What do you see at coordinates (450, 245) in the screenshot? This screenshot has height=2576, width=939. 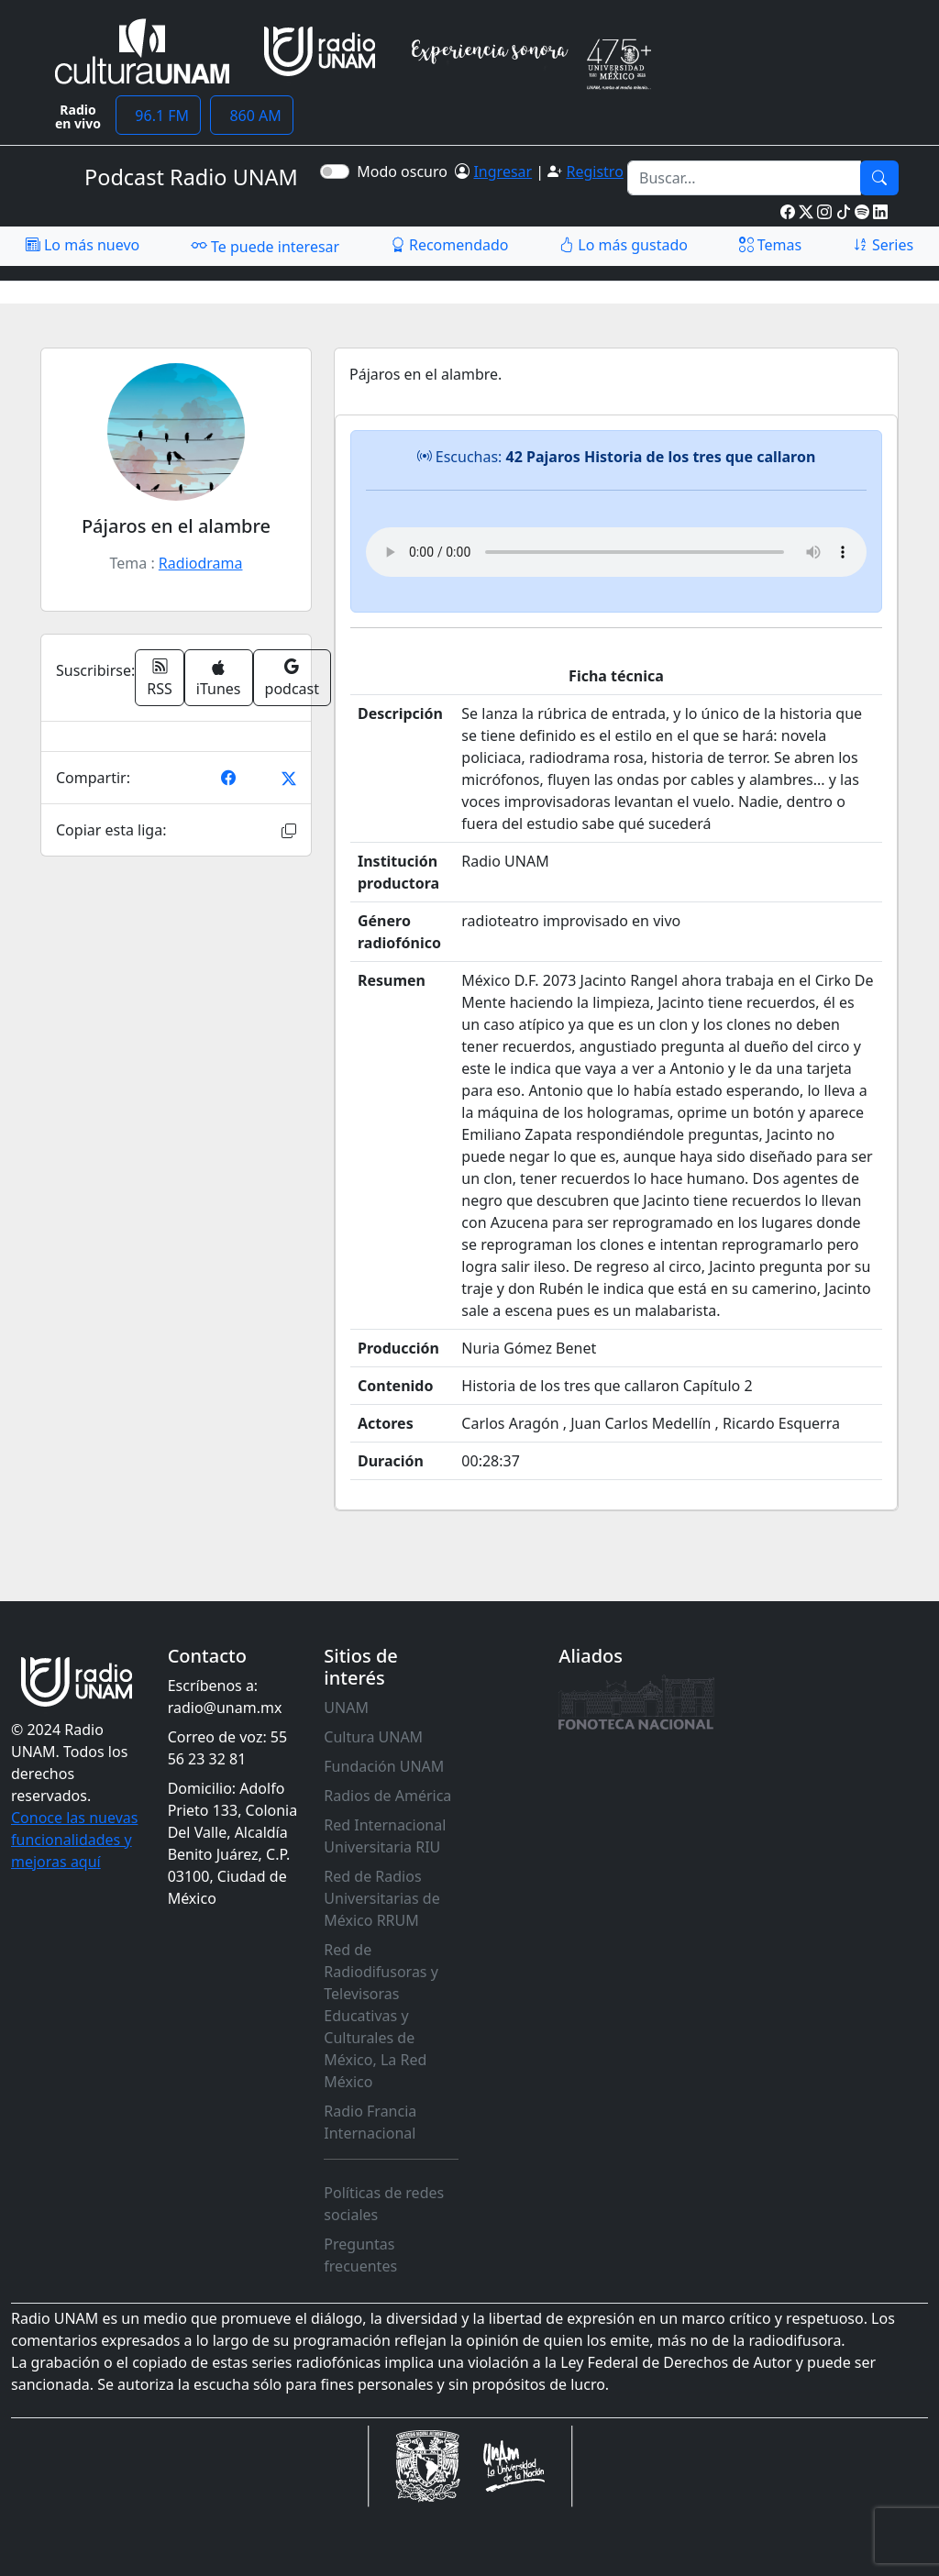 I see `Recomendado` at bounding box center [450, 245].